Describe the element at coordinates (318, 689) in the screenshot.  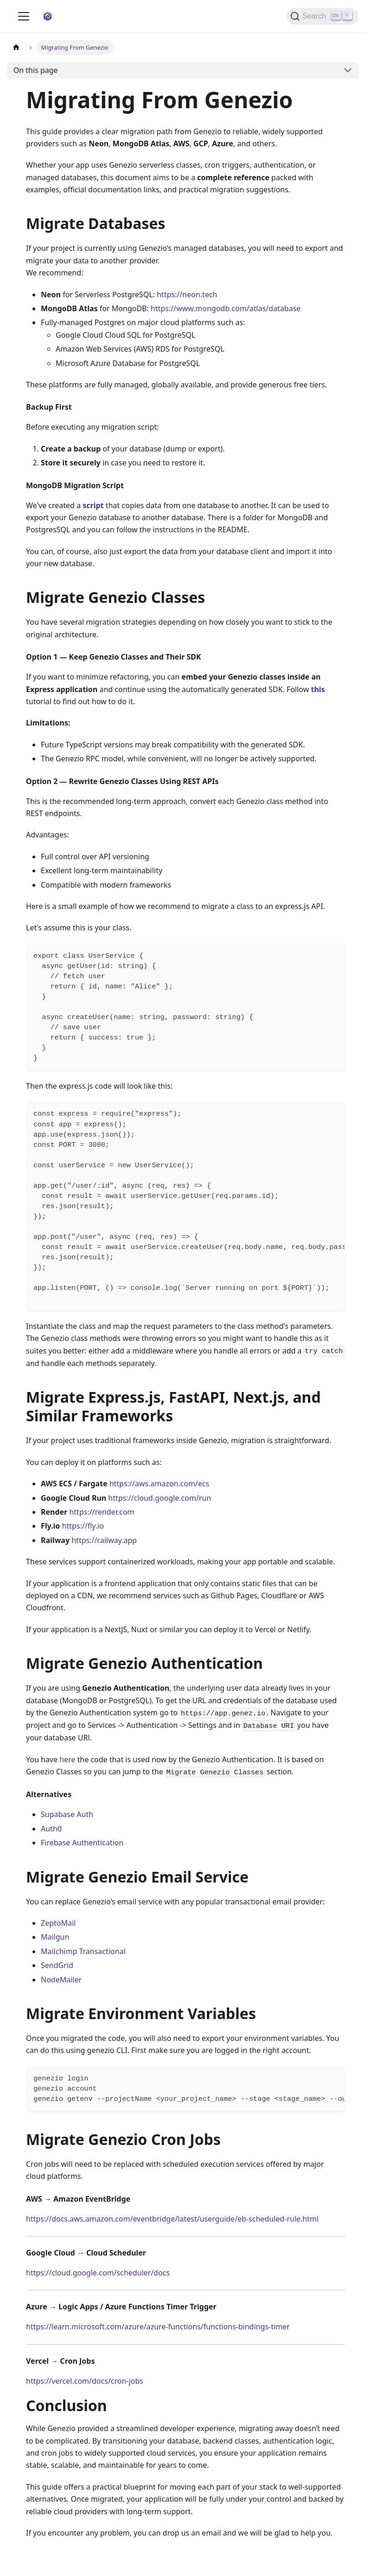
I see `this` at that location.